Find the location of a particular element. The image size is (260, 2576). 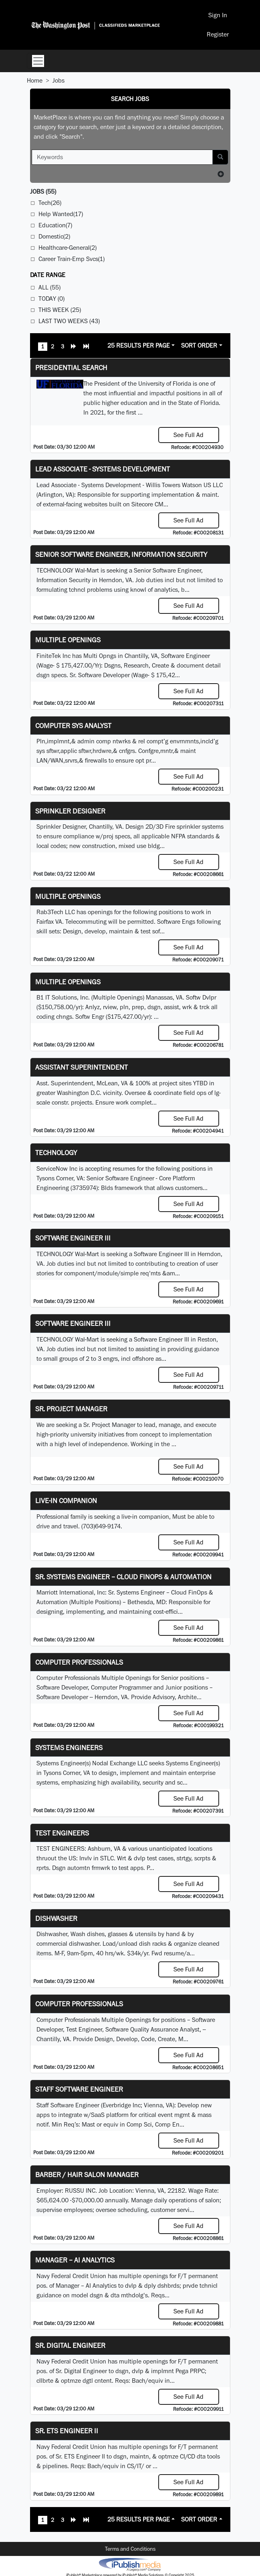

Sprinkler Designer is located at coordinates (70, 811).